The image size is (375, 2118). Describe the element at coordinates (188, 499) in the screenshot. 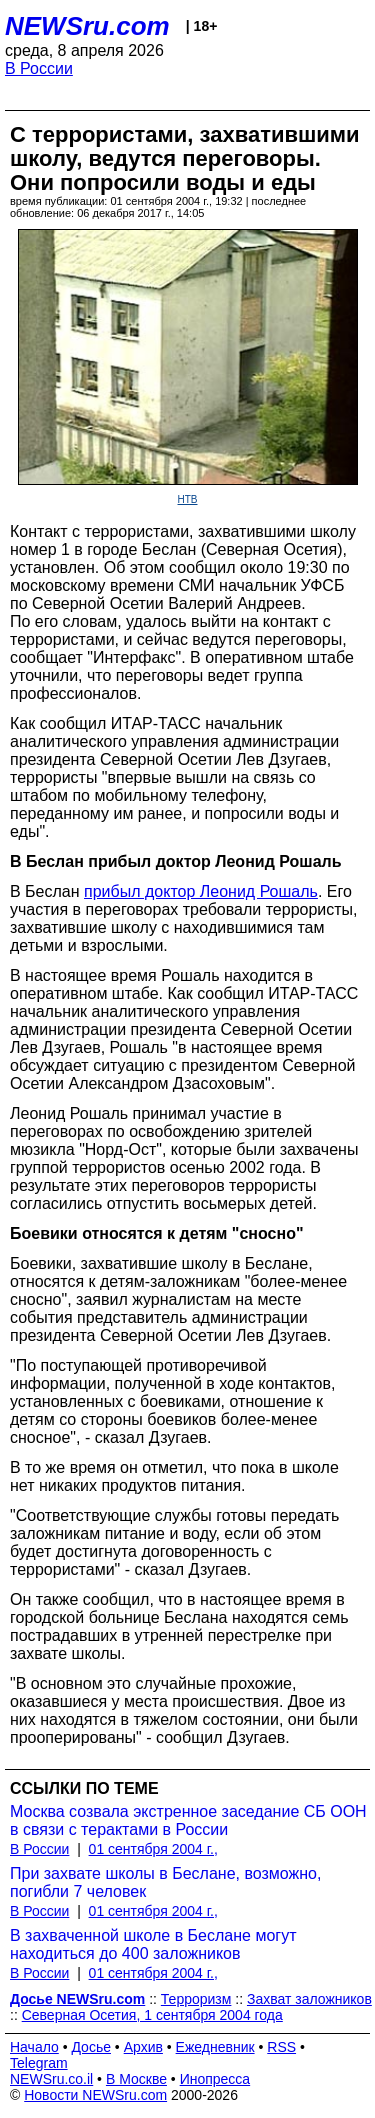

I see `НТВ` at that location.